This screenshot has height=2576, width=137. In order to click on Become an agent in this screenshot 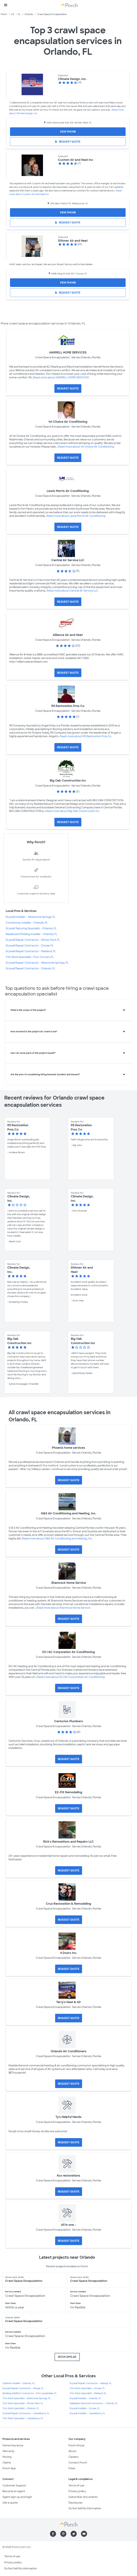, I will do `click(13, 2491)`.